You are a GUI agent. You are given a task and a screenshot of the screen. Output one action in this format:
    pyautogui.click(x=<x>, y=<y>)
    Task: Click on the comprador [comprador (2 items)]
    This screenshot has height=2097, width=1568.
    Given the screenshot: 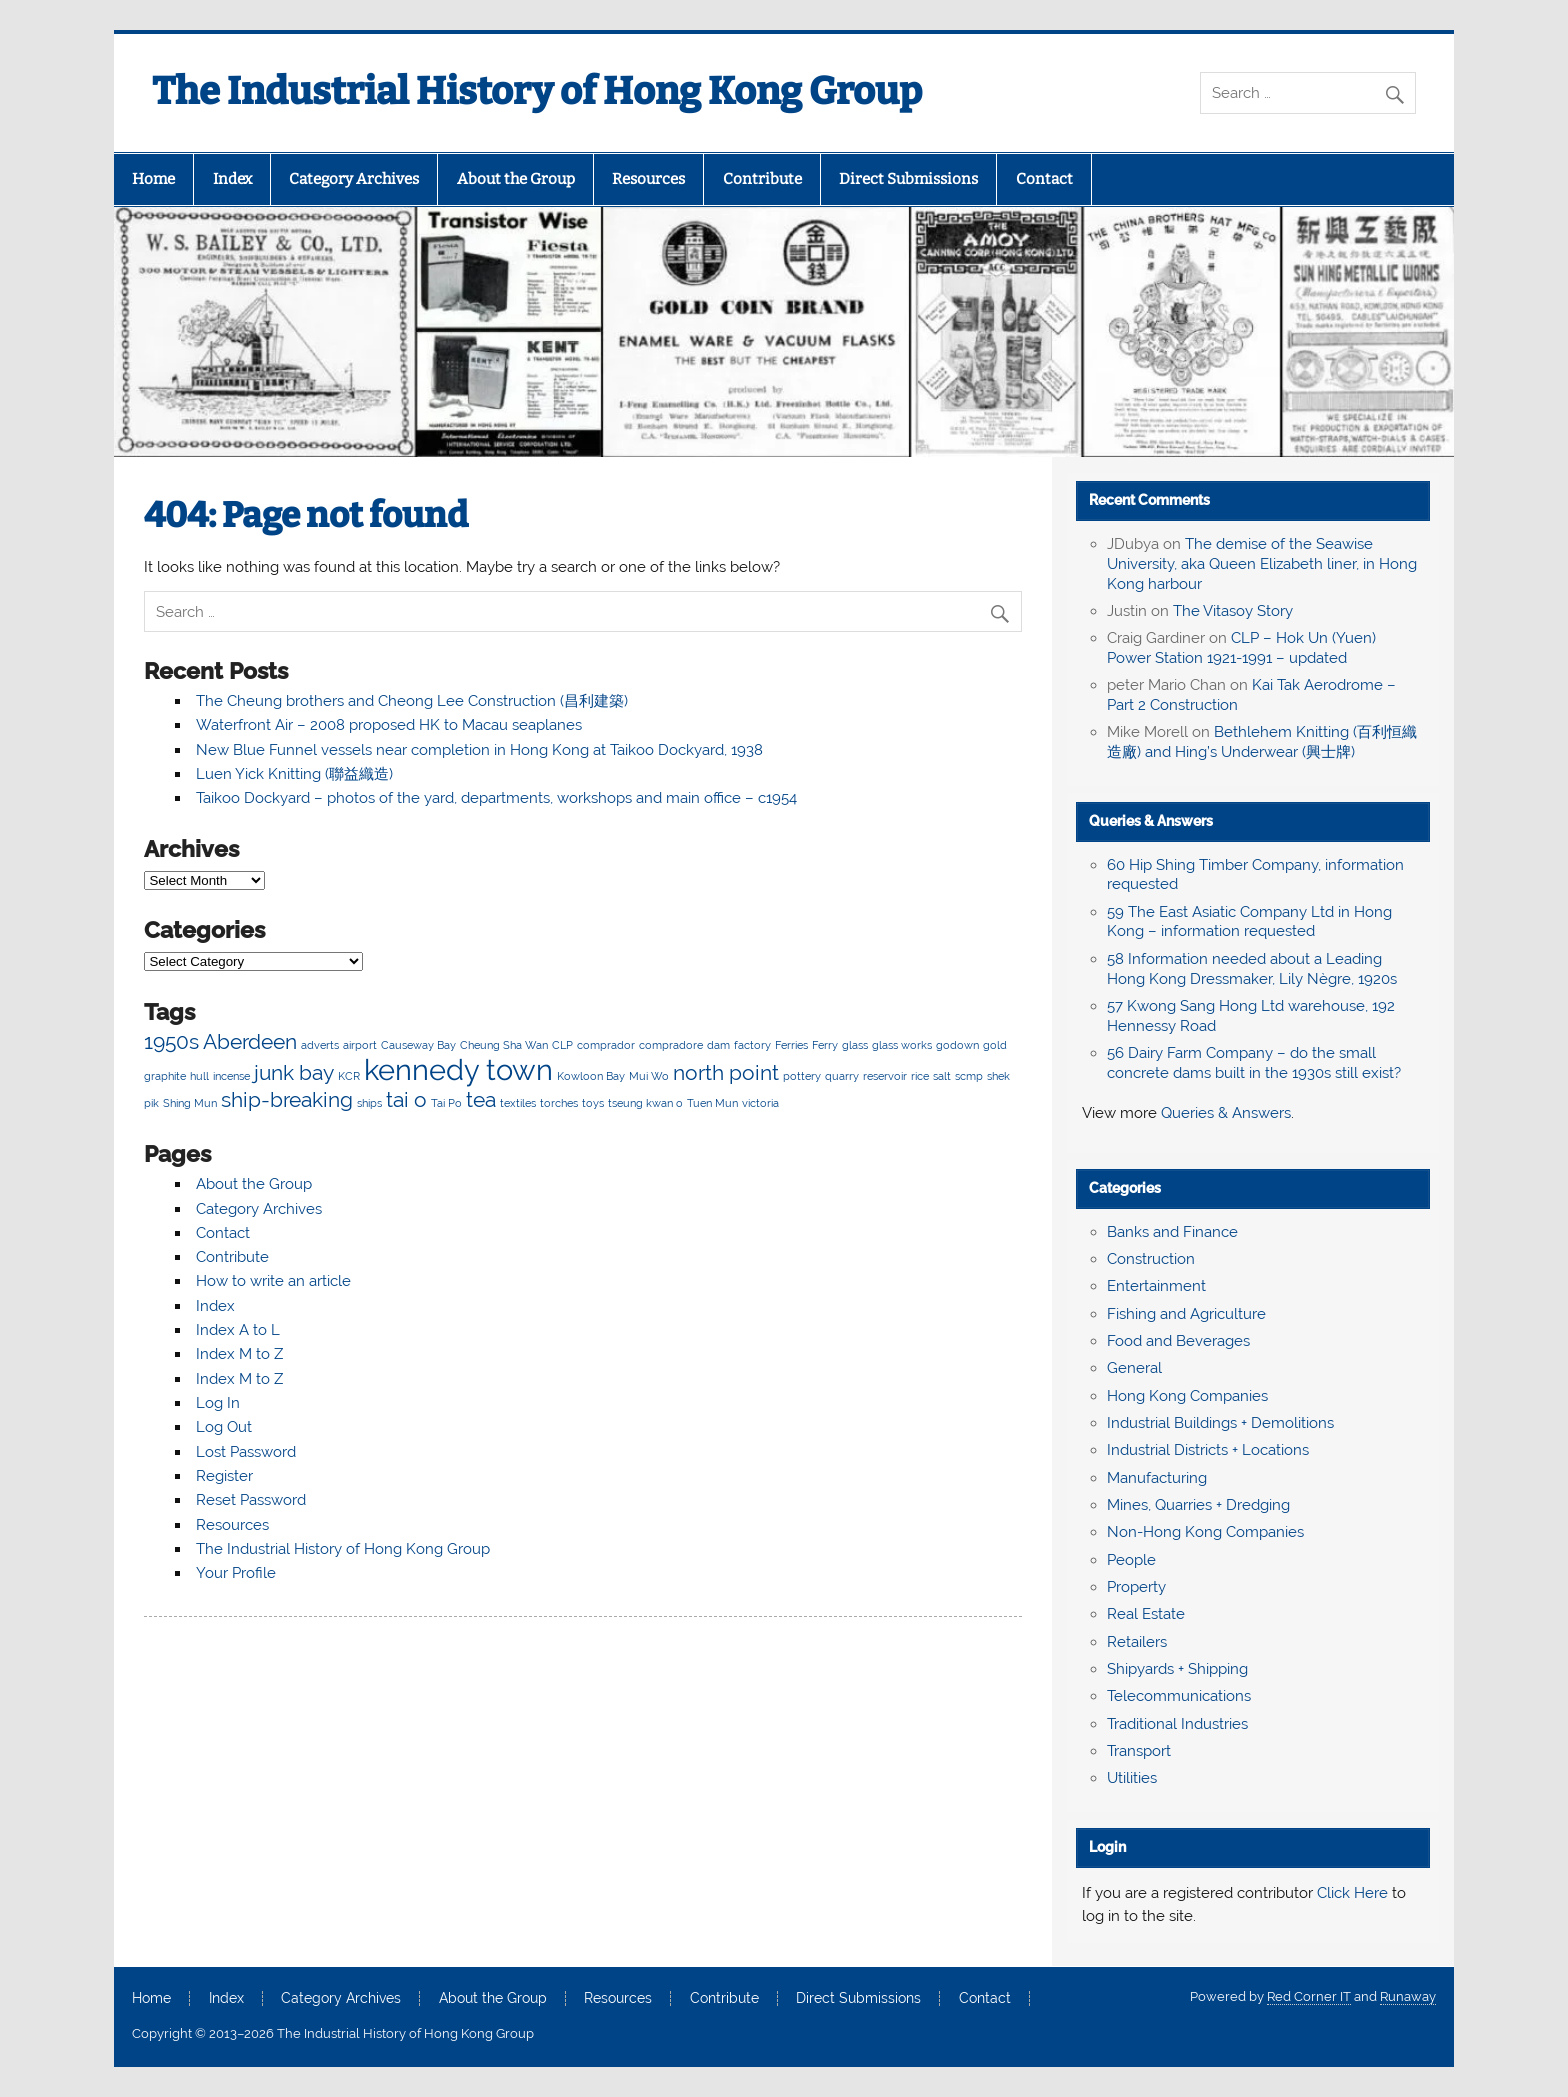 What is the action you would take?
    pyautogui.click(x=606, y=1045)
    